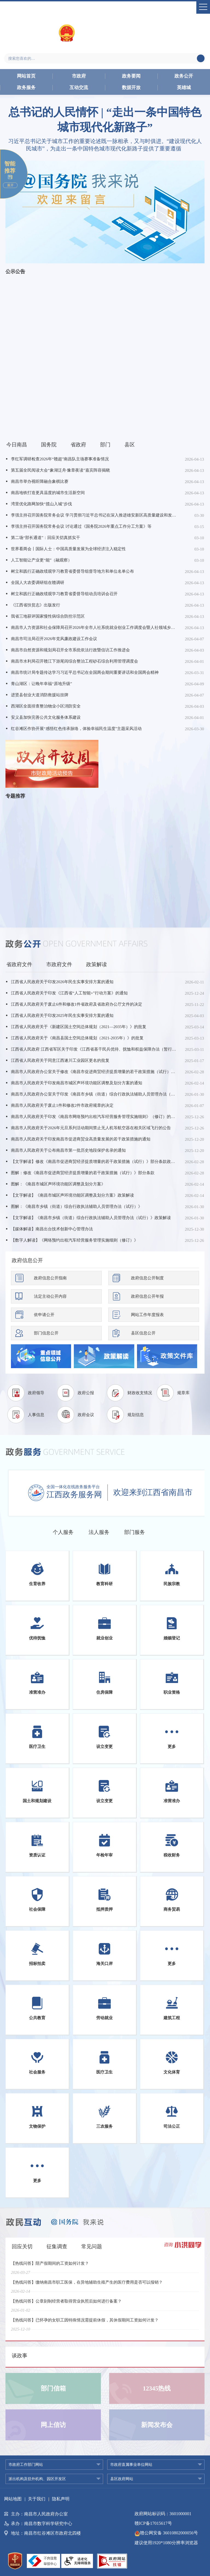 This screenshot has height=2576, width=210. What do you see at coordinates (16, 444) in the screenshot?
I see `今日南昌` at bounding box center [16, 444].